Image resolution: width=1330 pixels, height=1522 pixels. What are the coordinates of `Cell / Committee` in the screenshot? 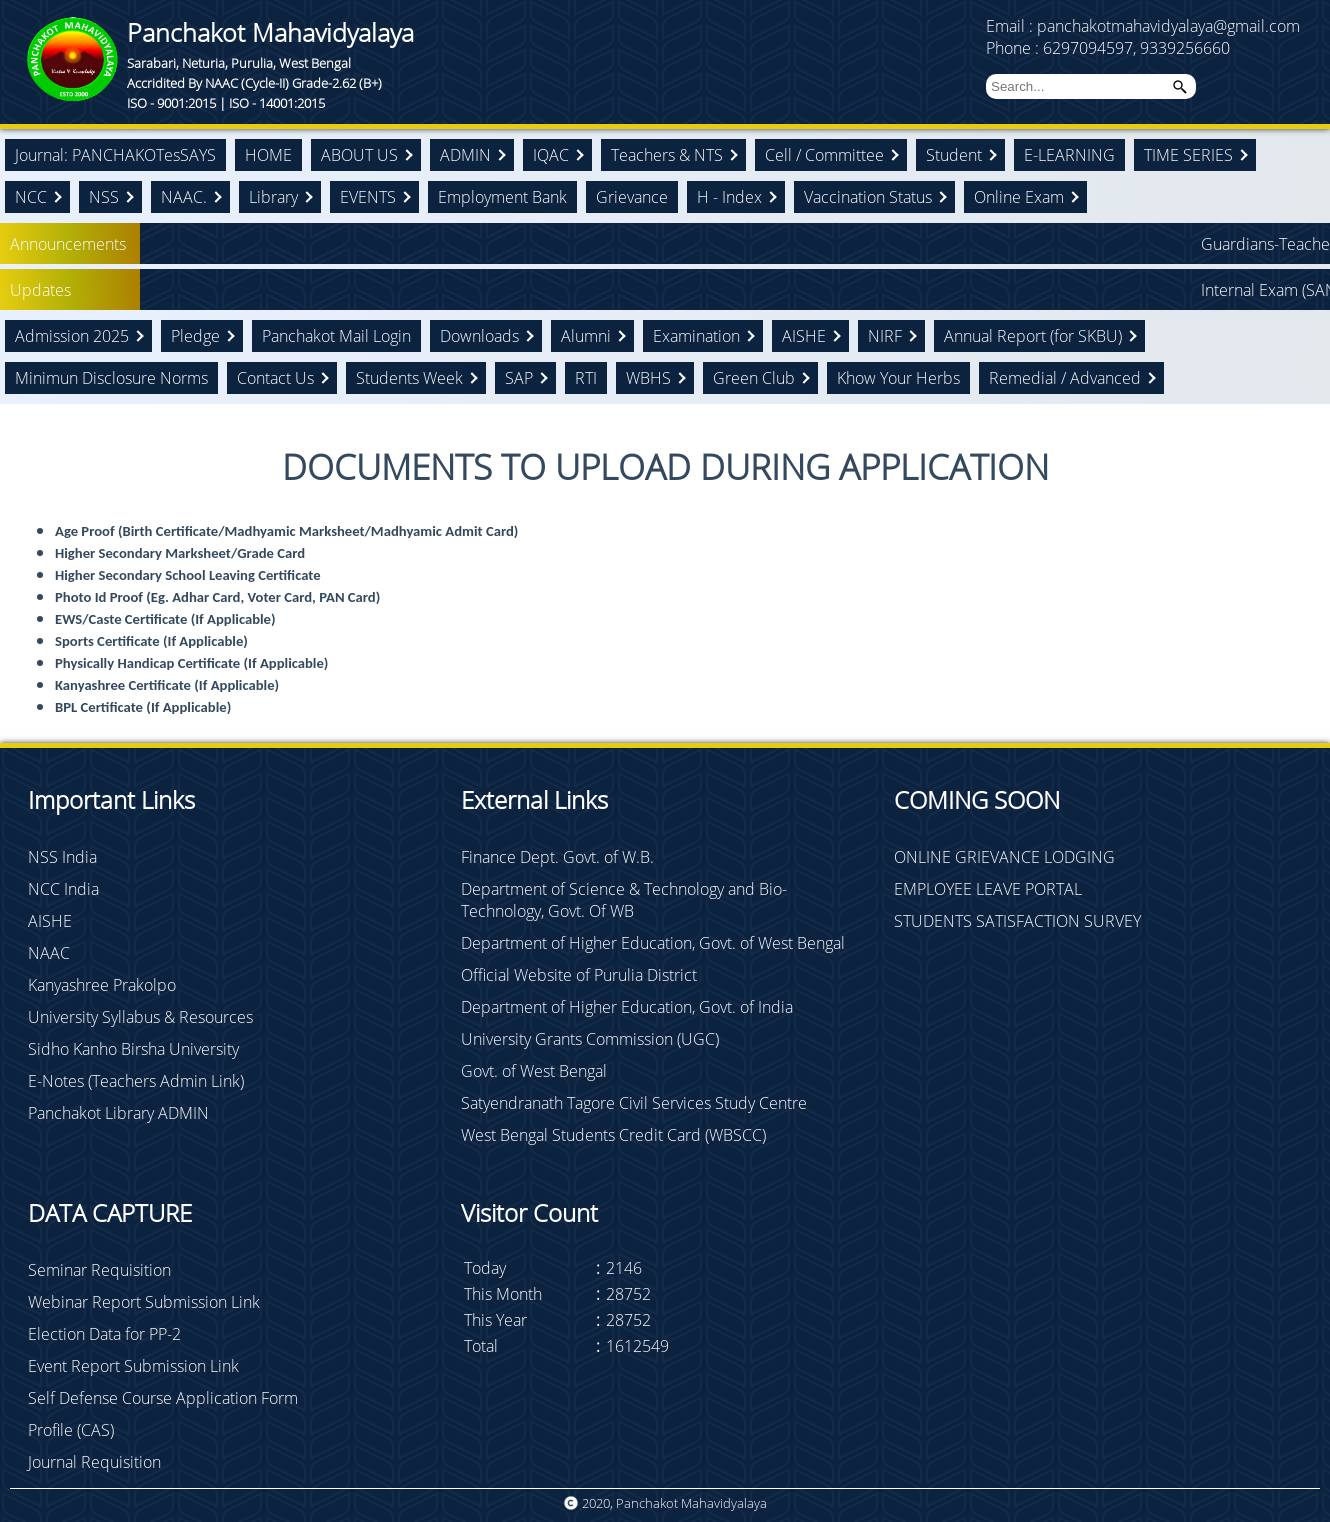 It's located at (824, 155).